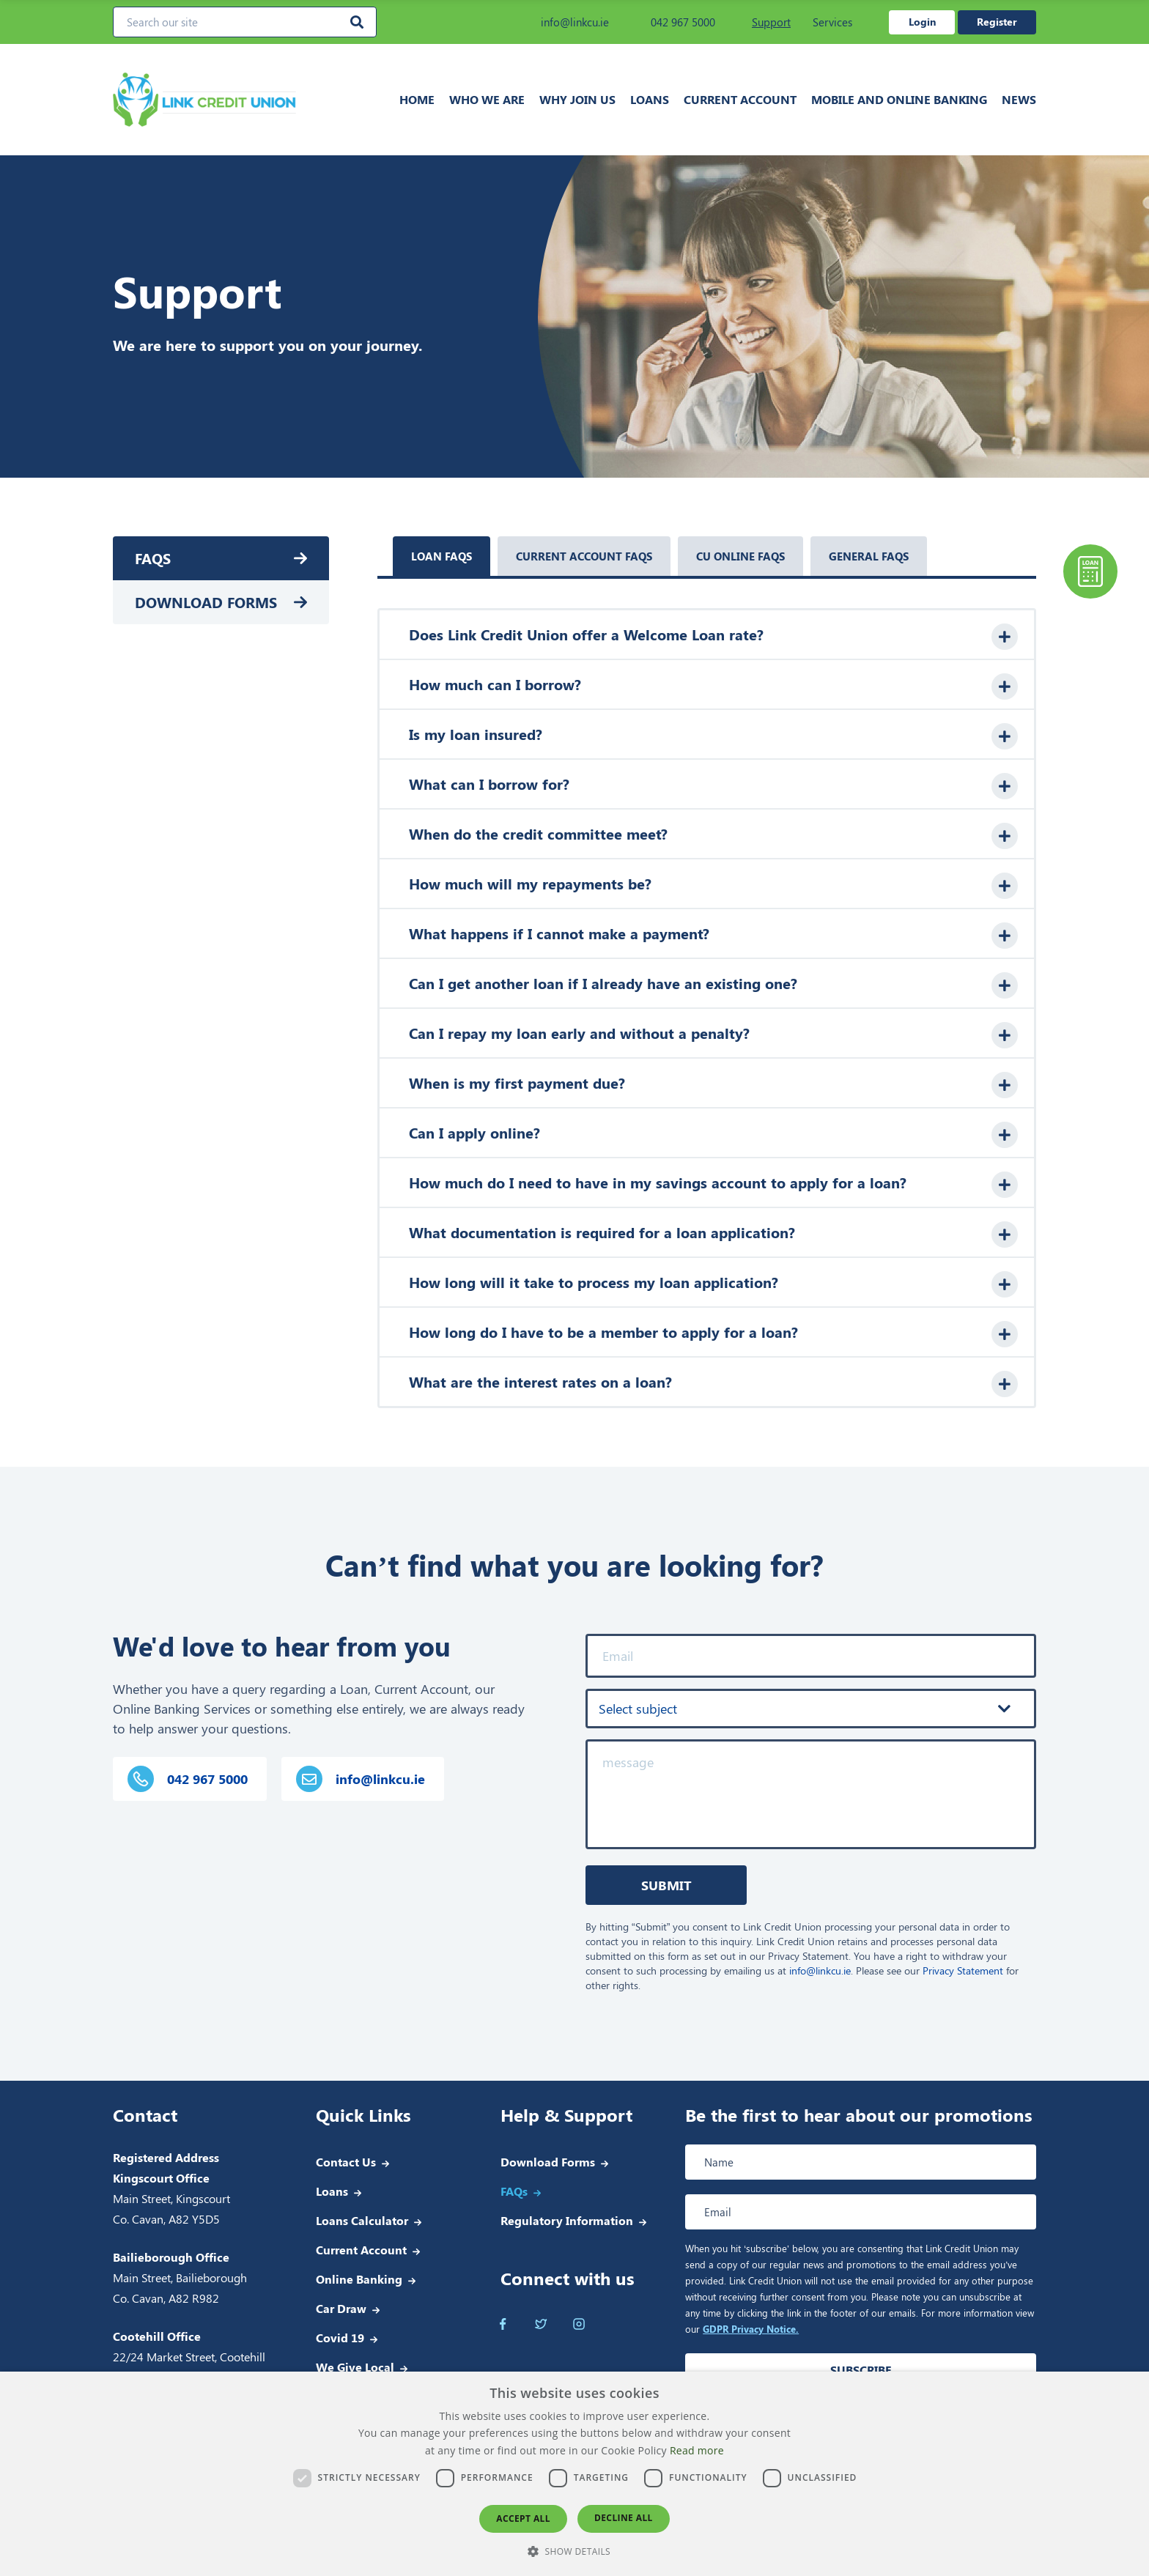 The height and width of the screenshot is (2576, 1149). I want to click on Register, so click(997, 22).